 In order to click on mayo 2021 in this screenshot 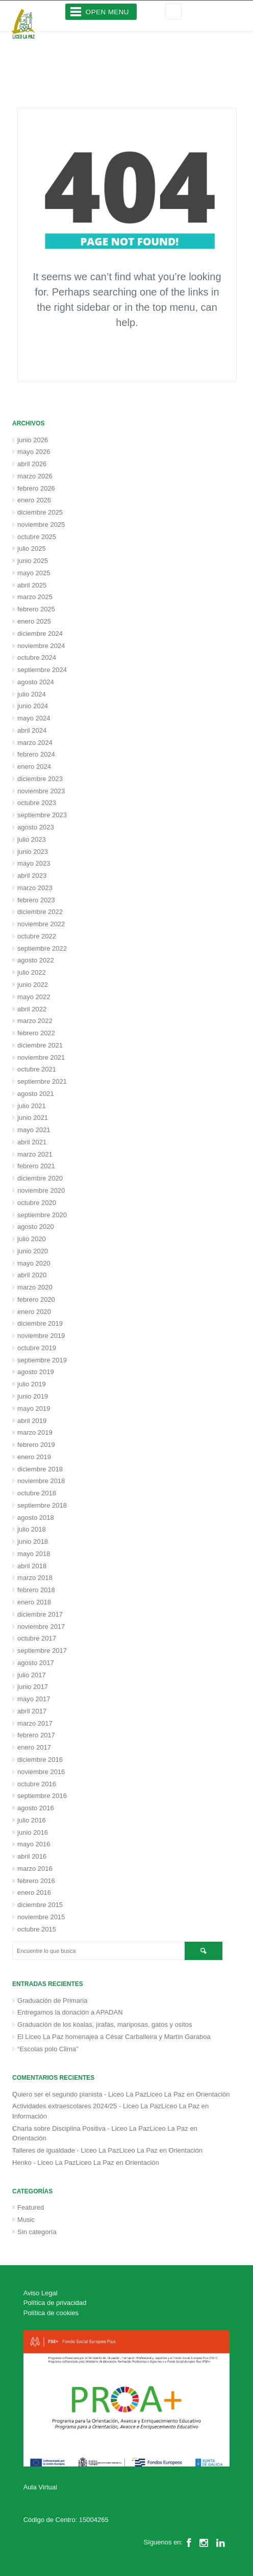, I will do `click(33, 1130)`.